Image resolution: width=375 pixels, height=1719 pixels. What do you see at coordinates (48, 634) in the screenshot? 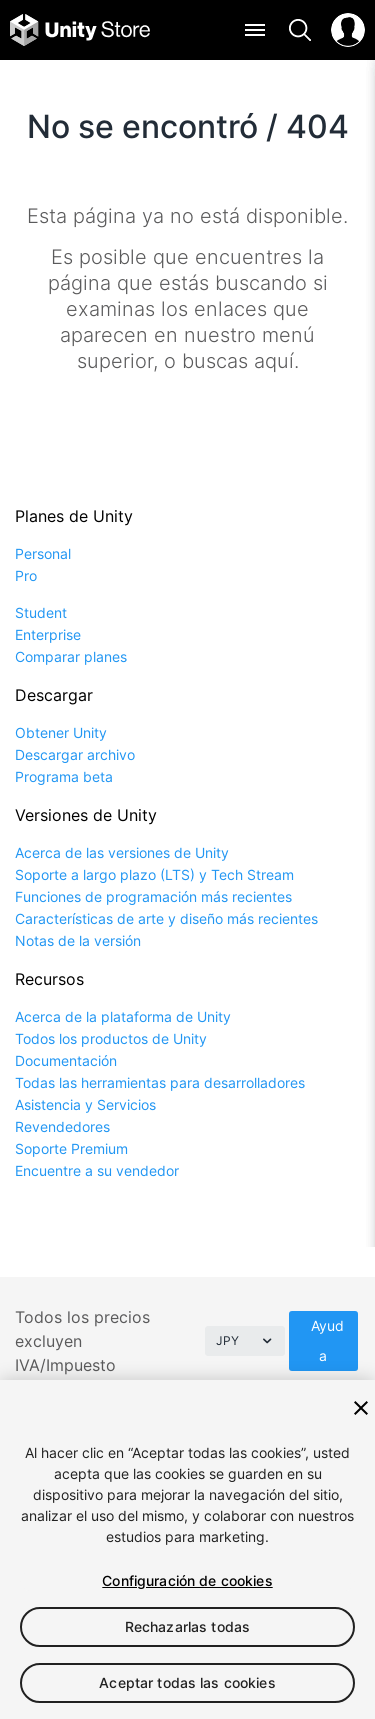
I see `Enterprise` at bounding box center [48, 634].